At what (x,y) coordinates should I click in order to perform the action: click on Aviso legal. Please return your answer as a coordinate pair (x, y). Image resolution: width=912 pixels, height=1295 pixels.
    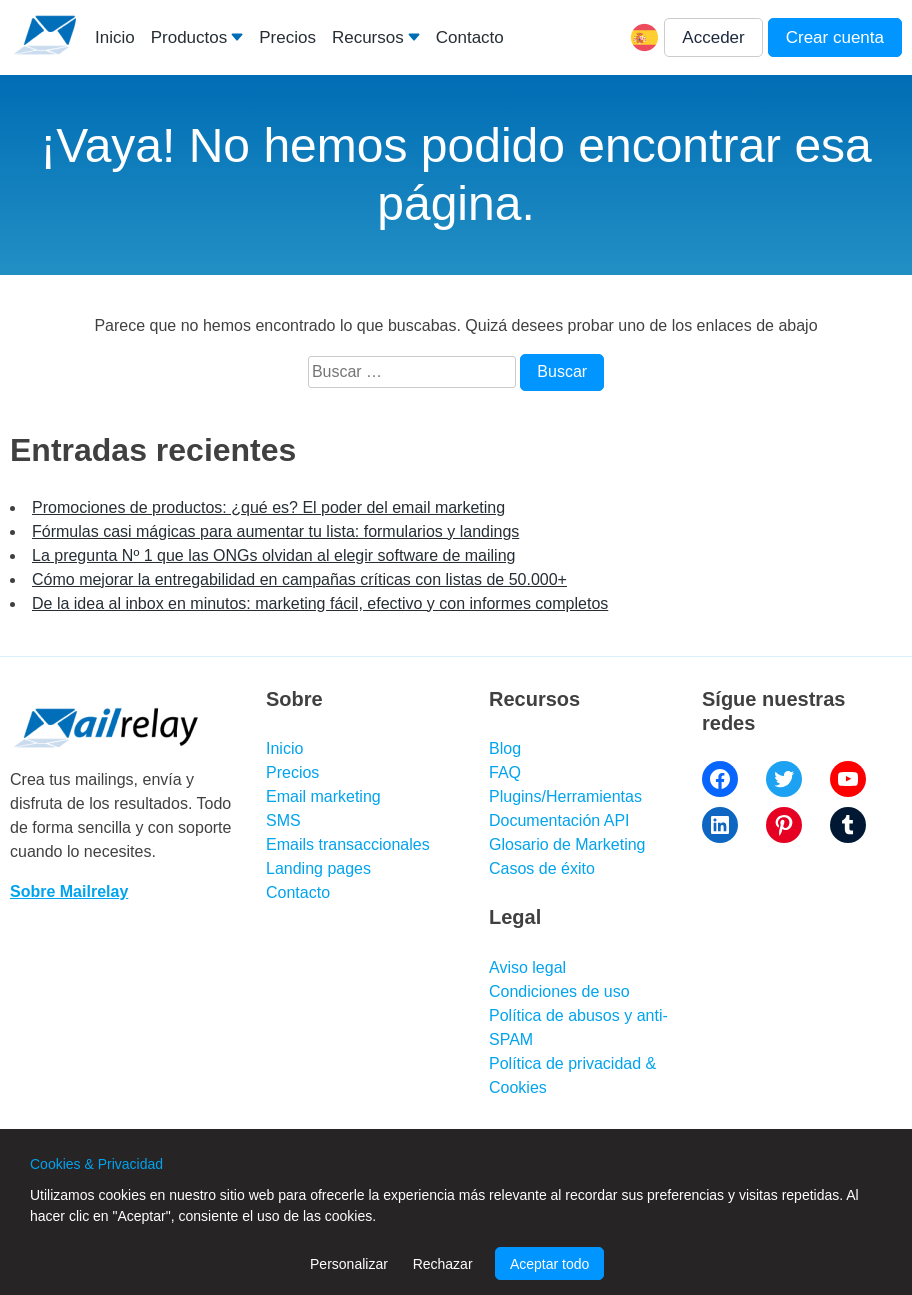
    Looking at the image, I should click on (527, 967).